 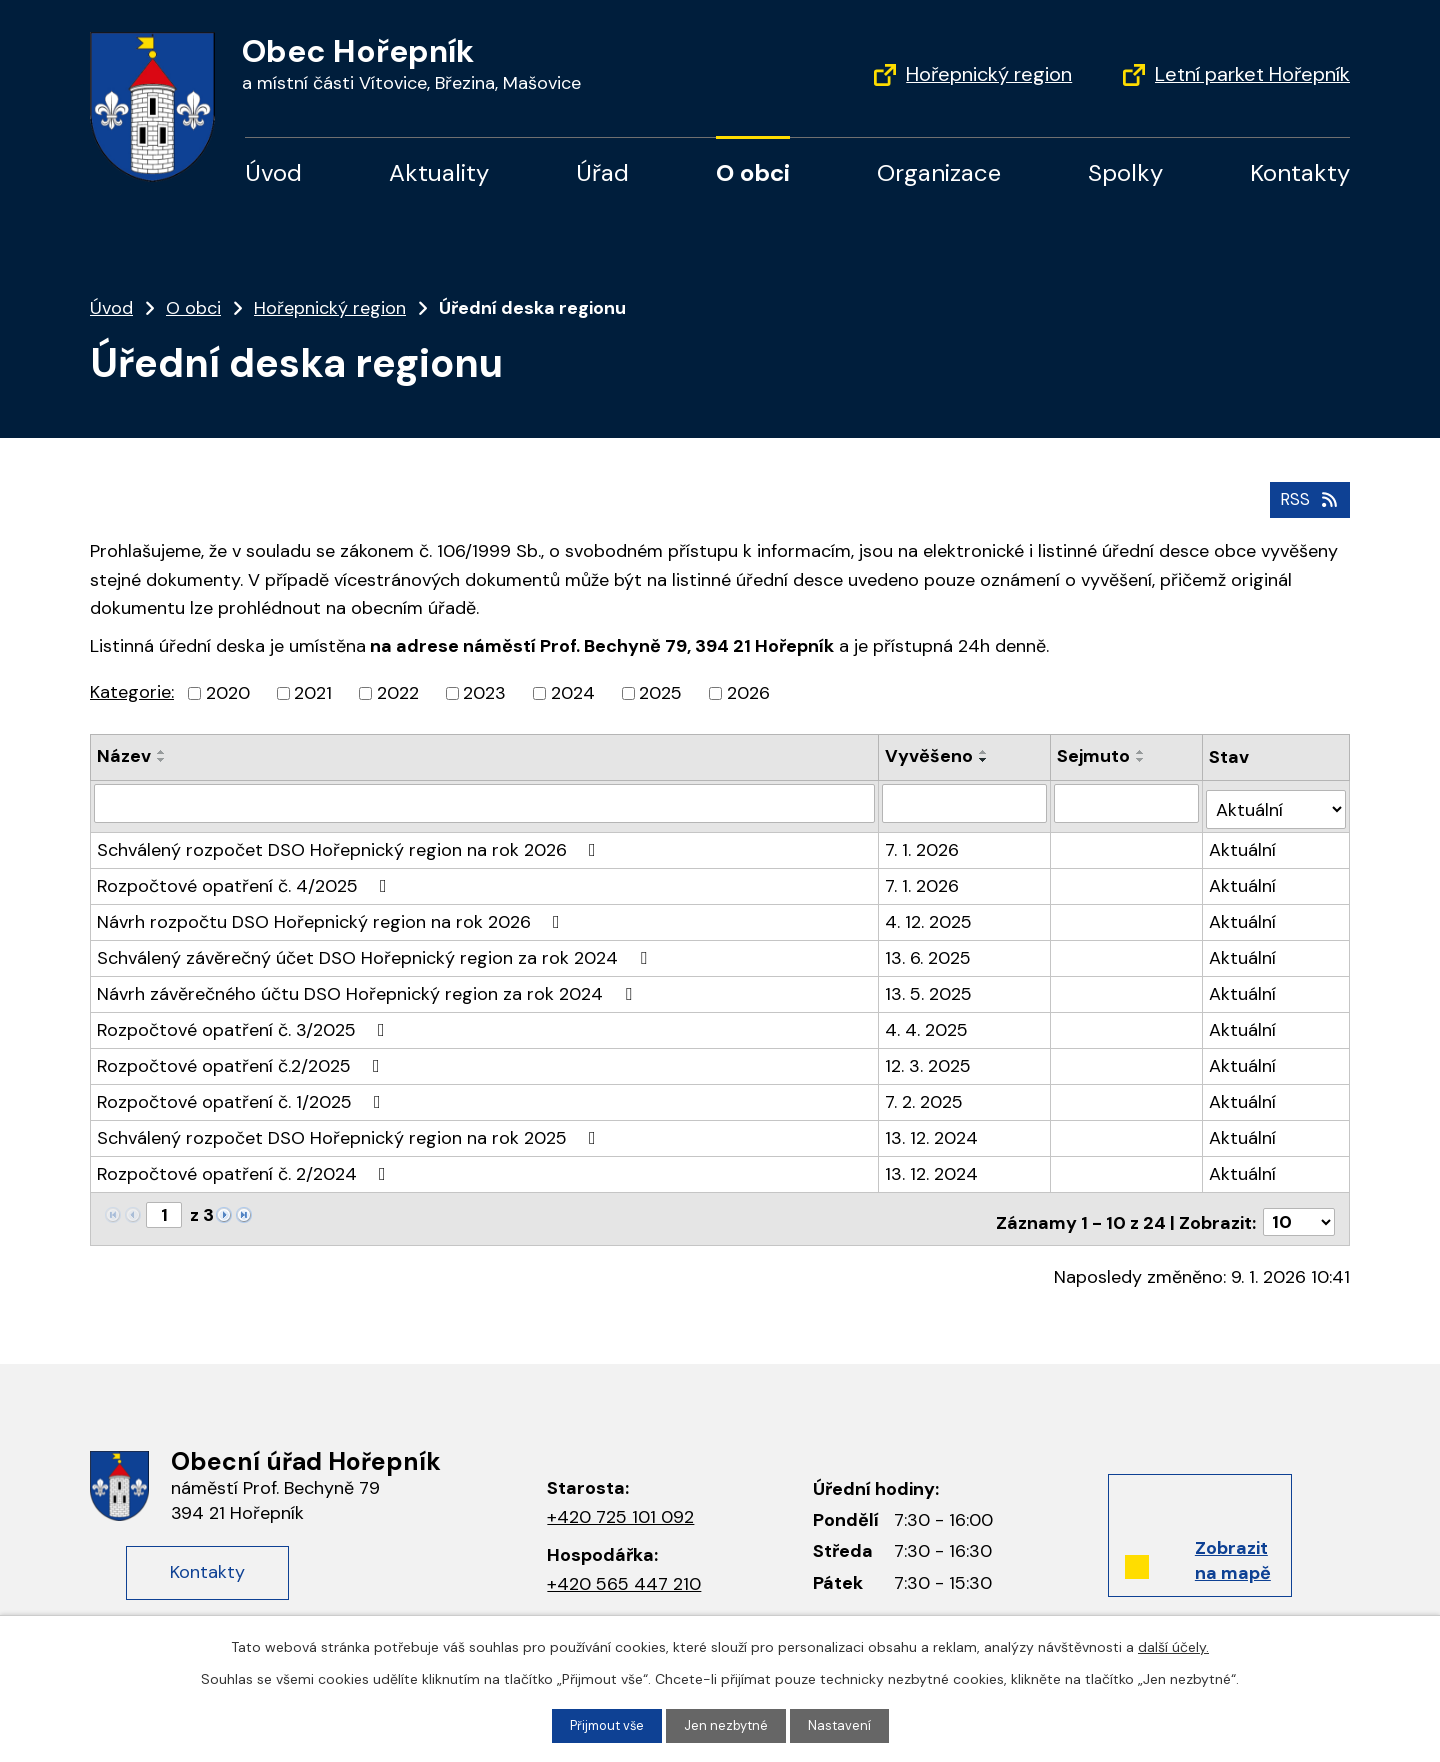 What do you see at coordinates (966, 800) in the screenshot?
I see `[Filtrovat podle Vyvěšeno]` at bounding box center [966, 800].